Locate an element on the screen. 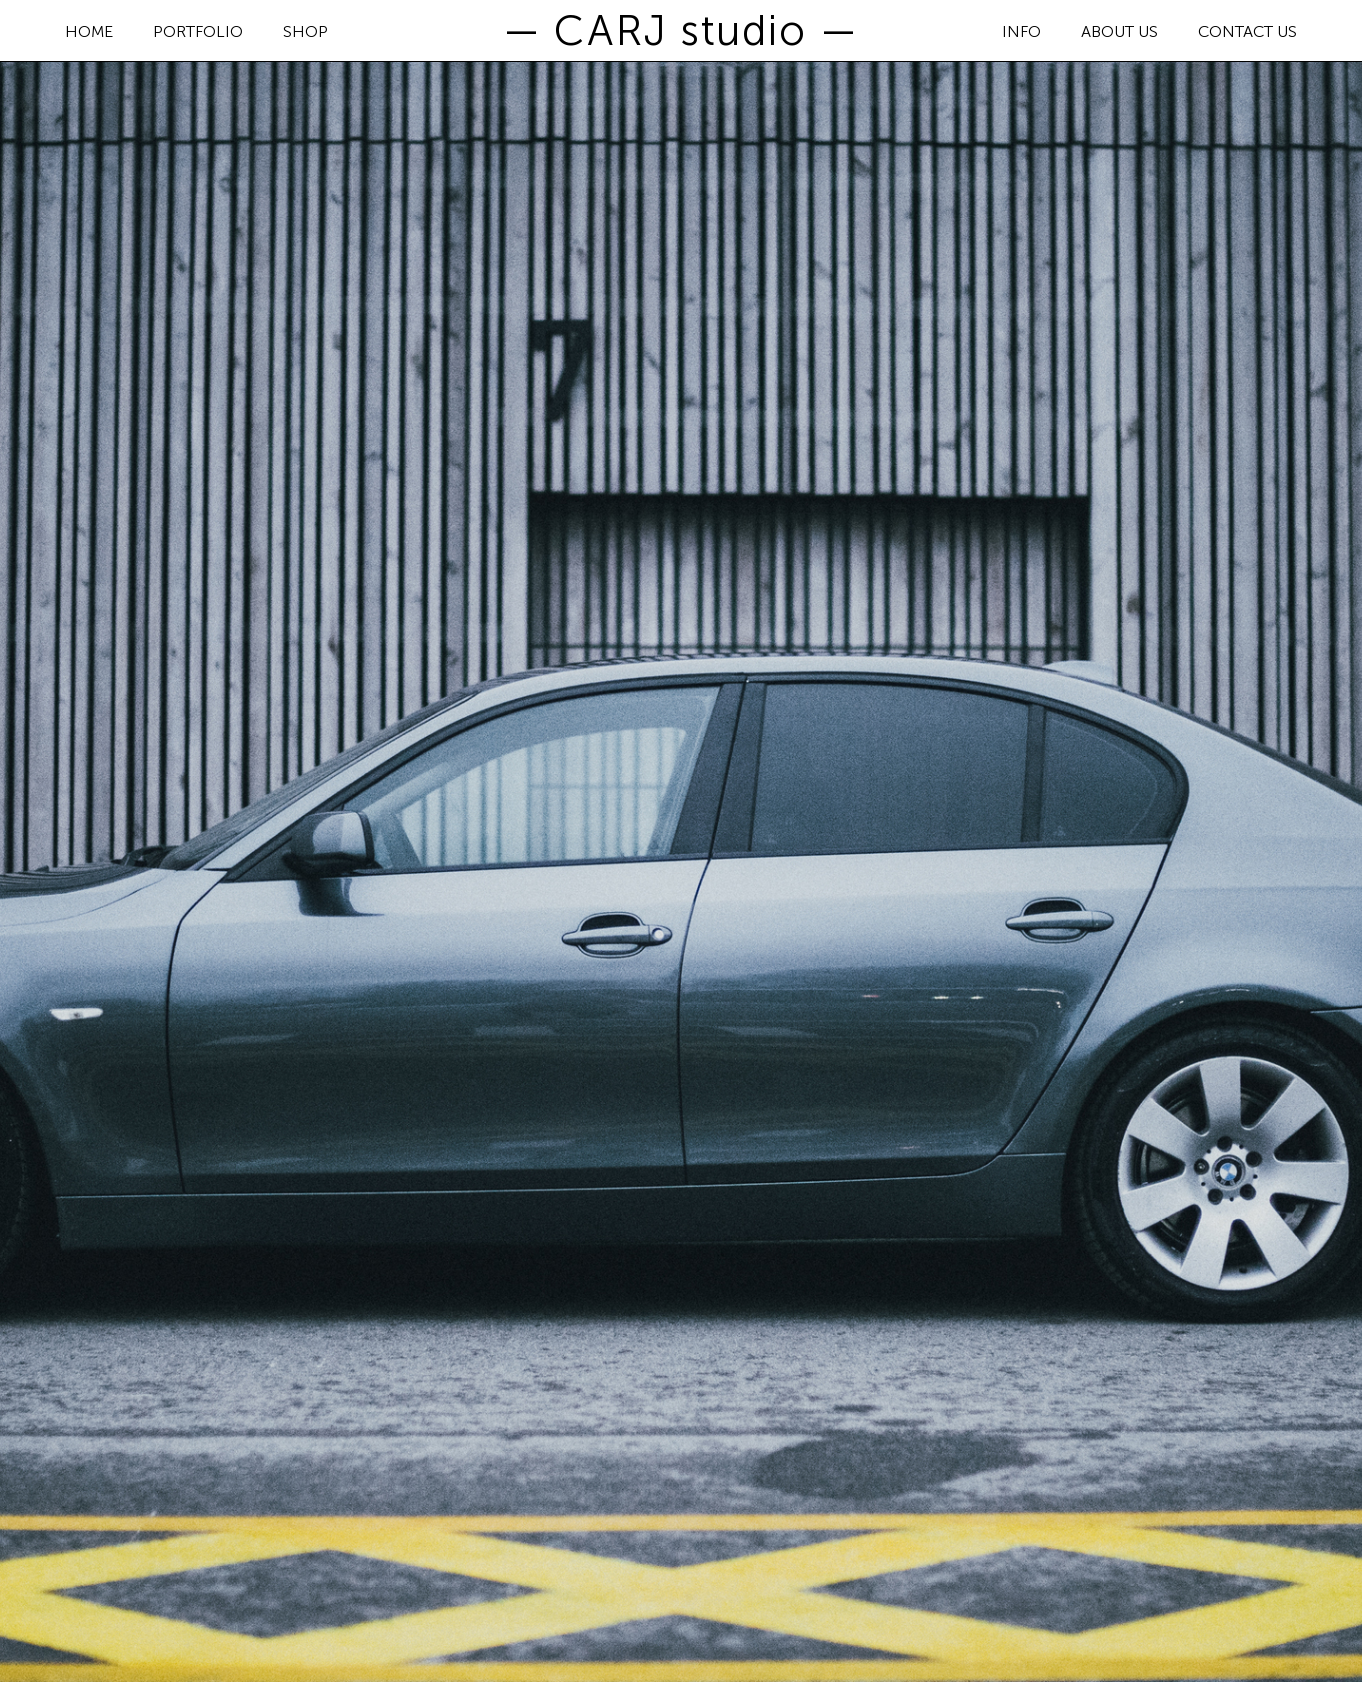  ABOUT US is located at coordinates (1119, 32).